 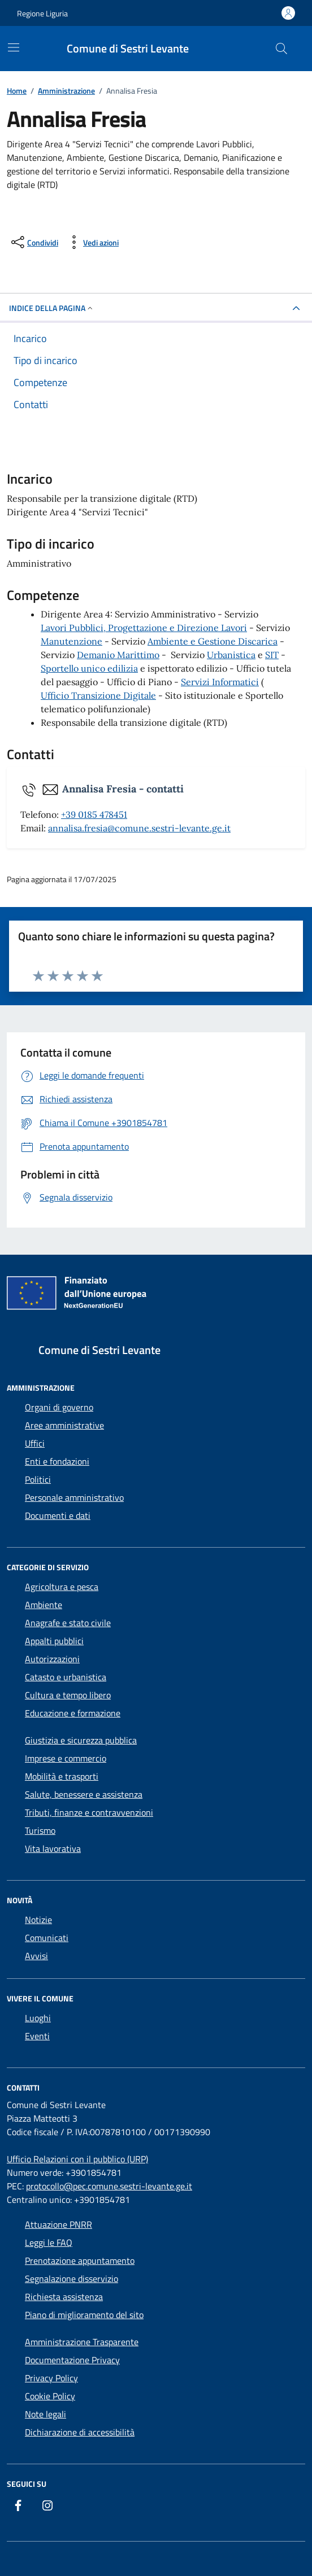 What do you see at coordinates (68, 1695) in the screenshot?
I see `Cultura e tempo libero` at bounding box center [68, 1695].